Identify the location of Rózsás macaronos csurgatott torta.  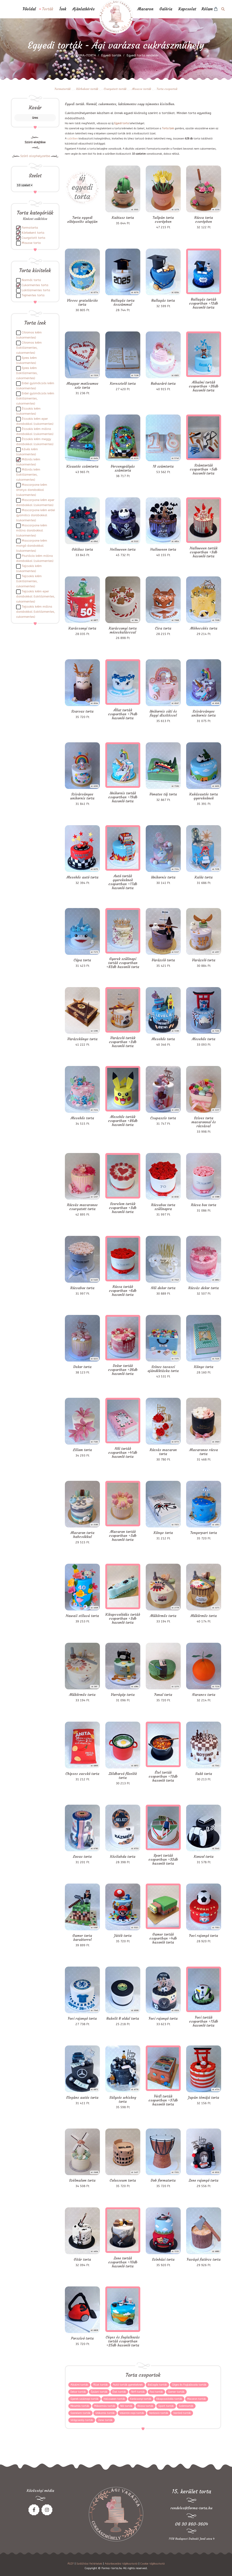
(82, 1207).